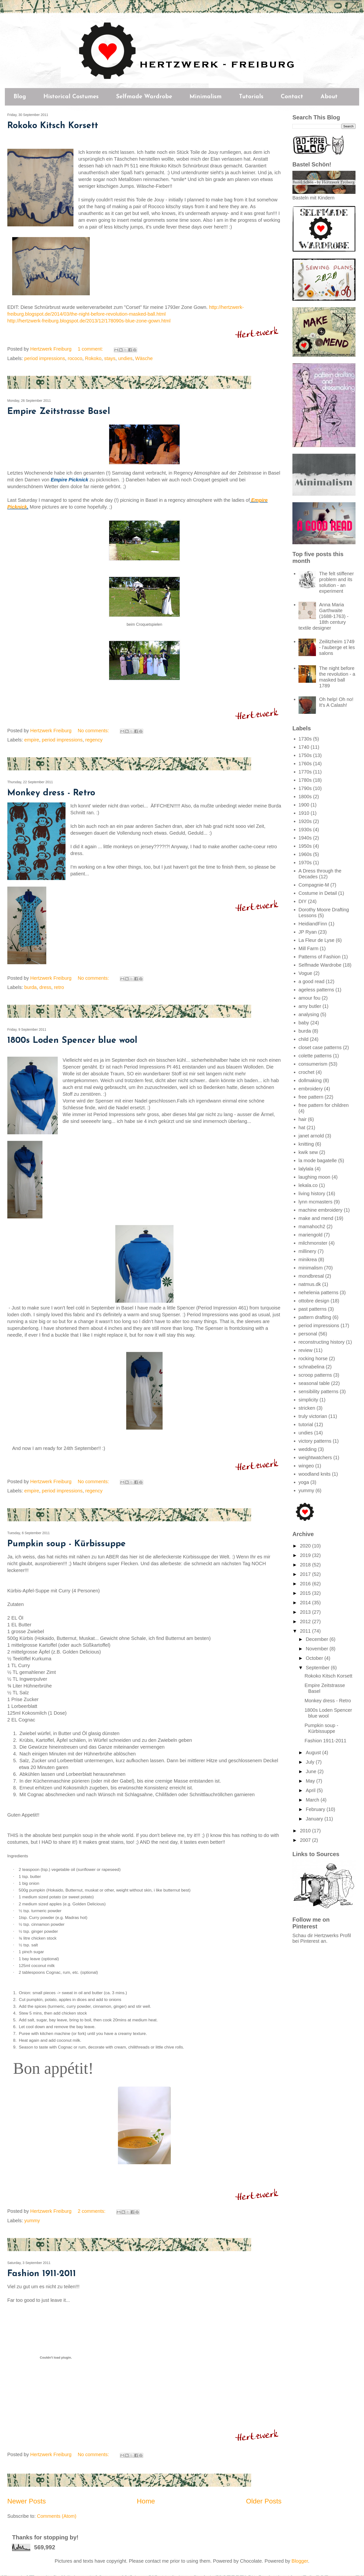  What do you see at coordinates (305, 854) in the screenshot?
I see `1960s` at bounding box center [305, 854].